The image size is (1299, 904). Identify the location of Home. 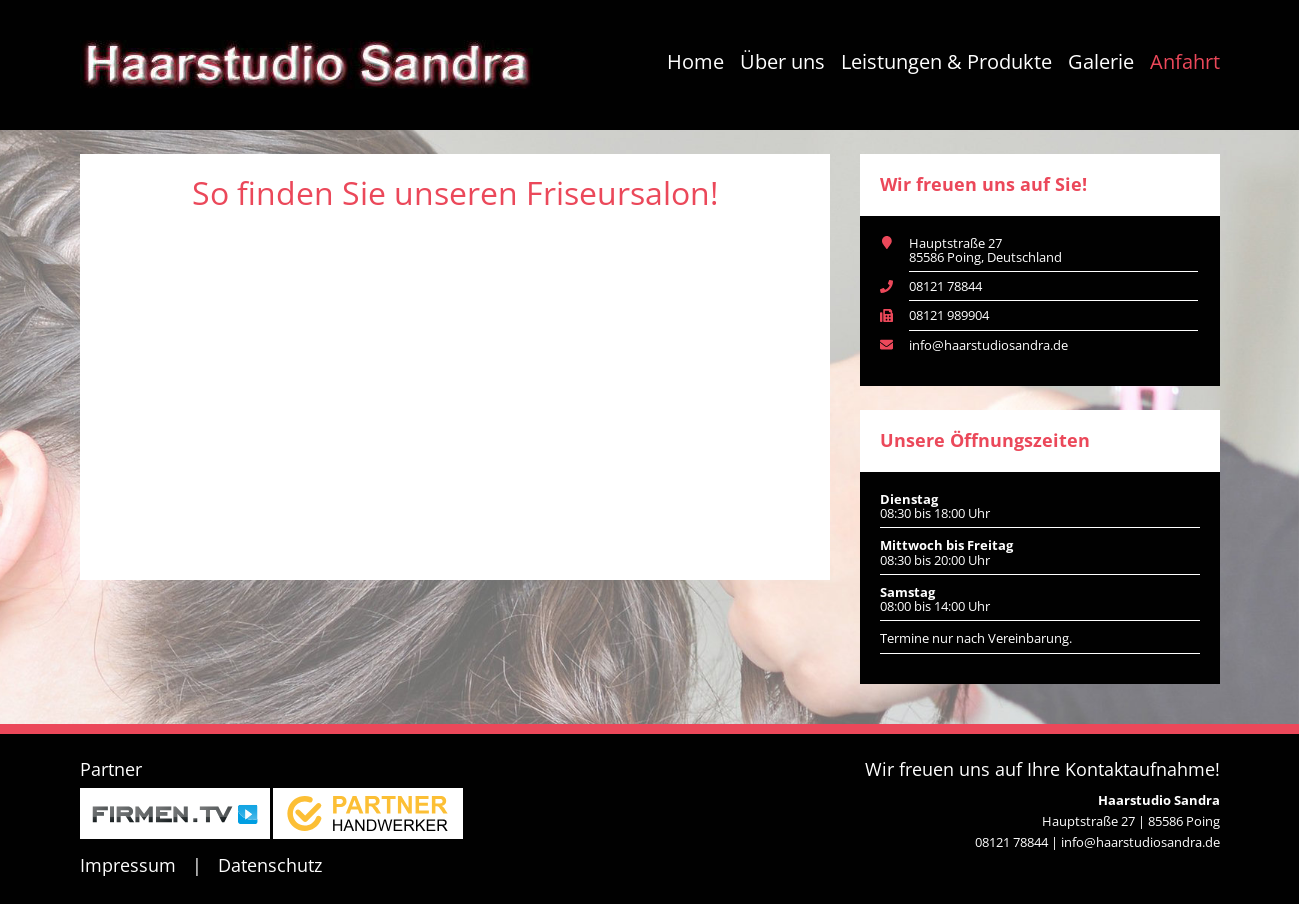
(695, 61).